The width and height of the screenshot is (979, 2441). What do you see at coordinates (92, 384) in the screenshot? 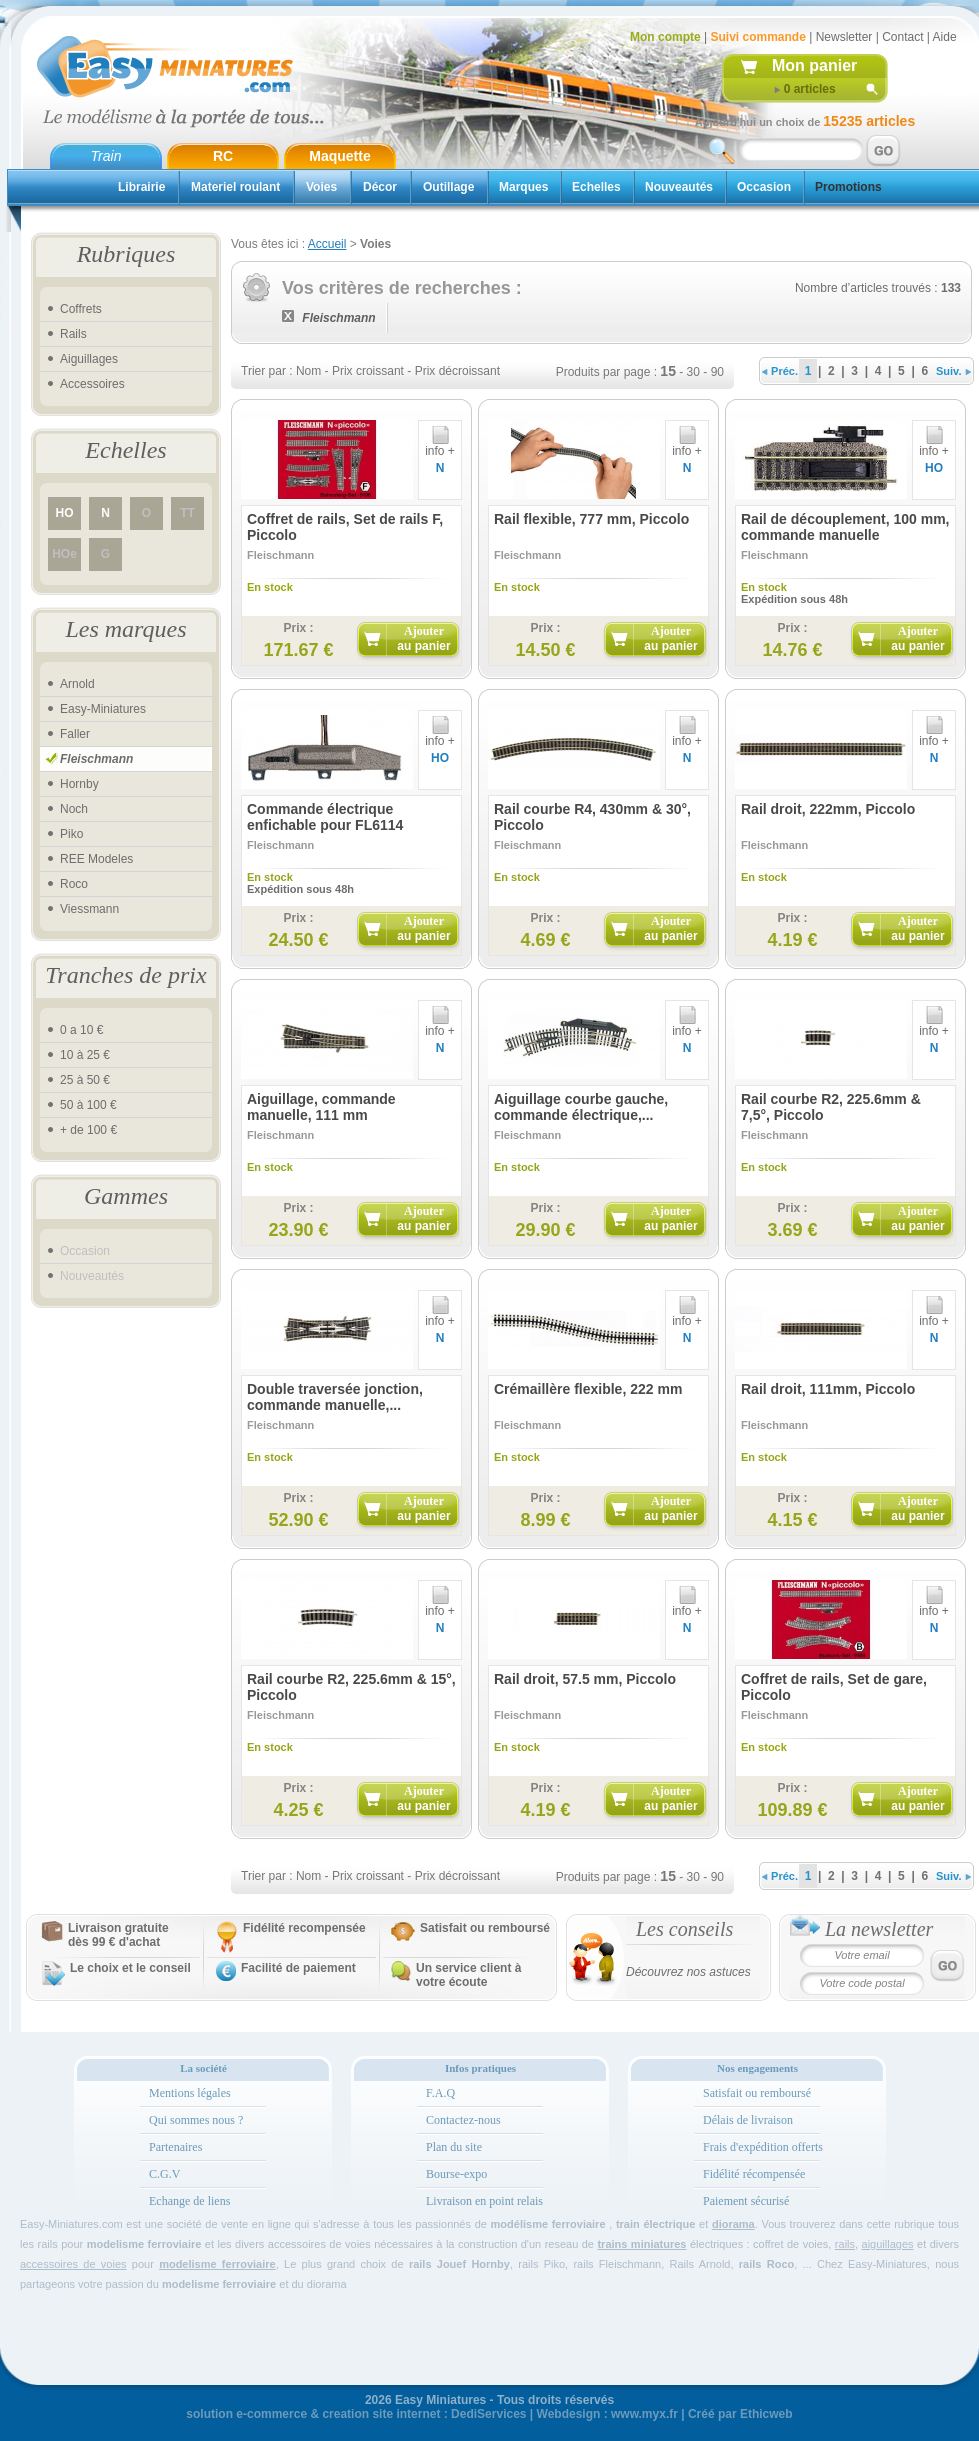
I see `Accessoires` at bounding box center [92, 384].